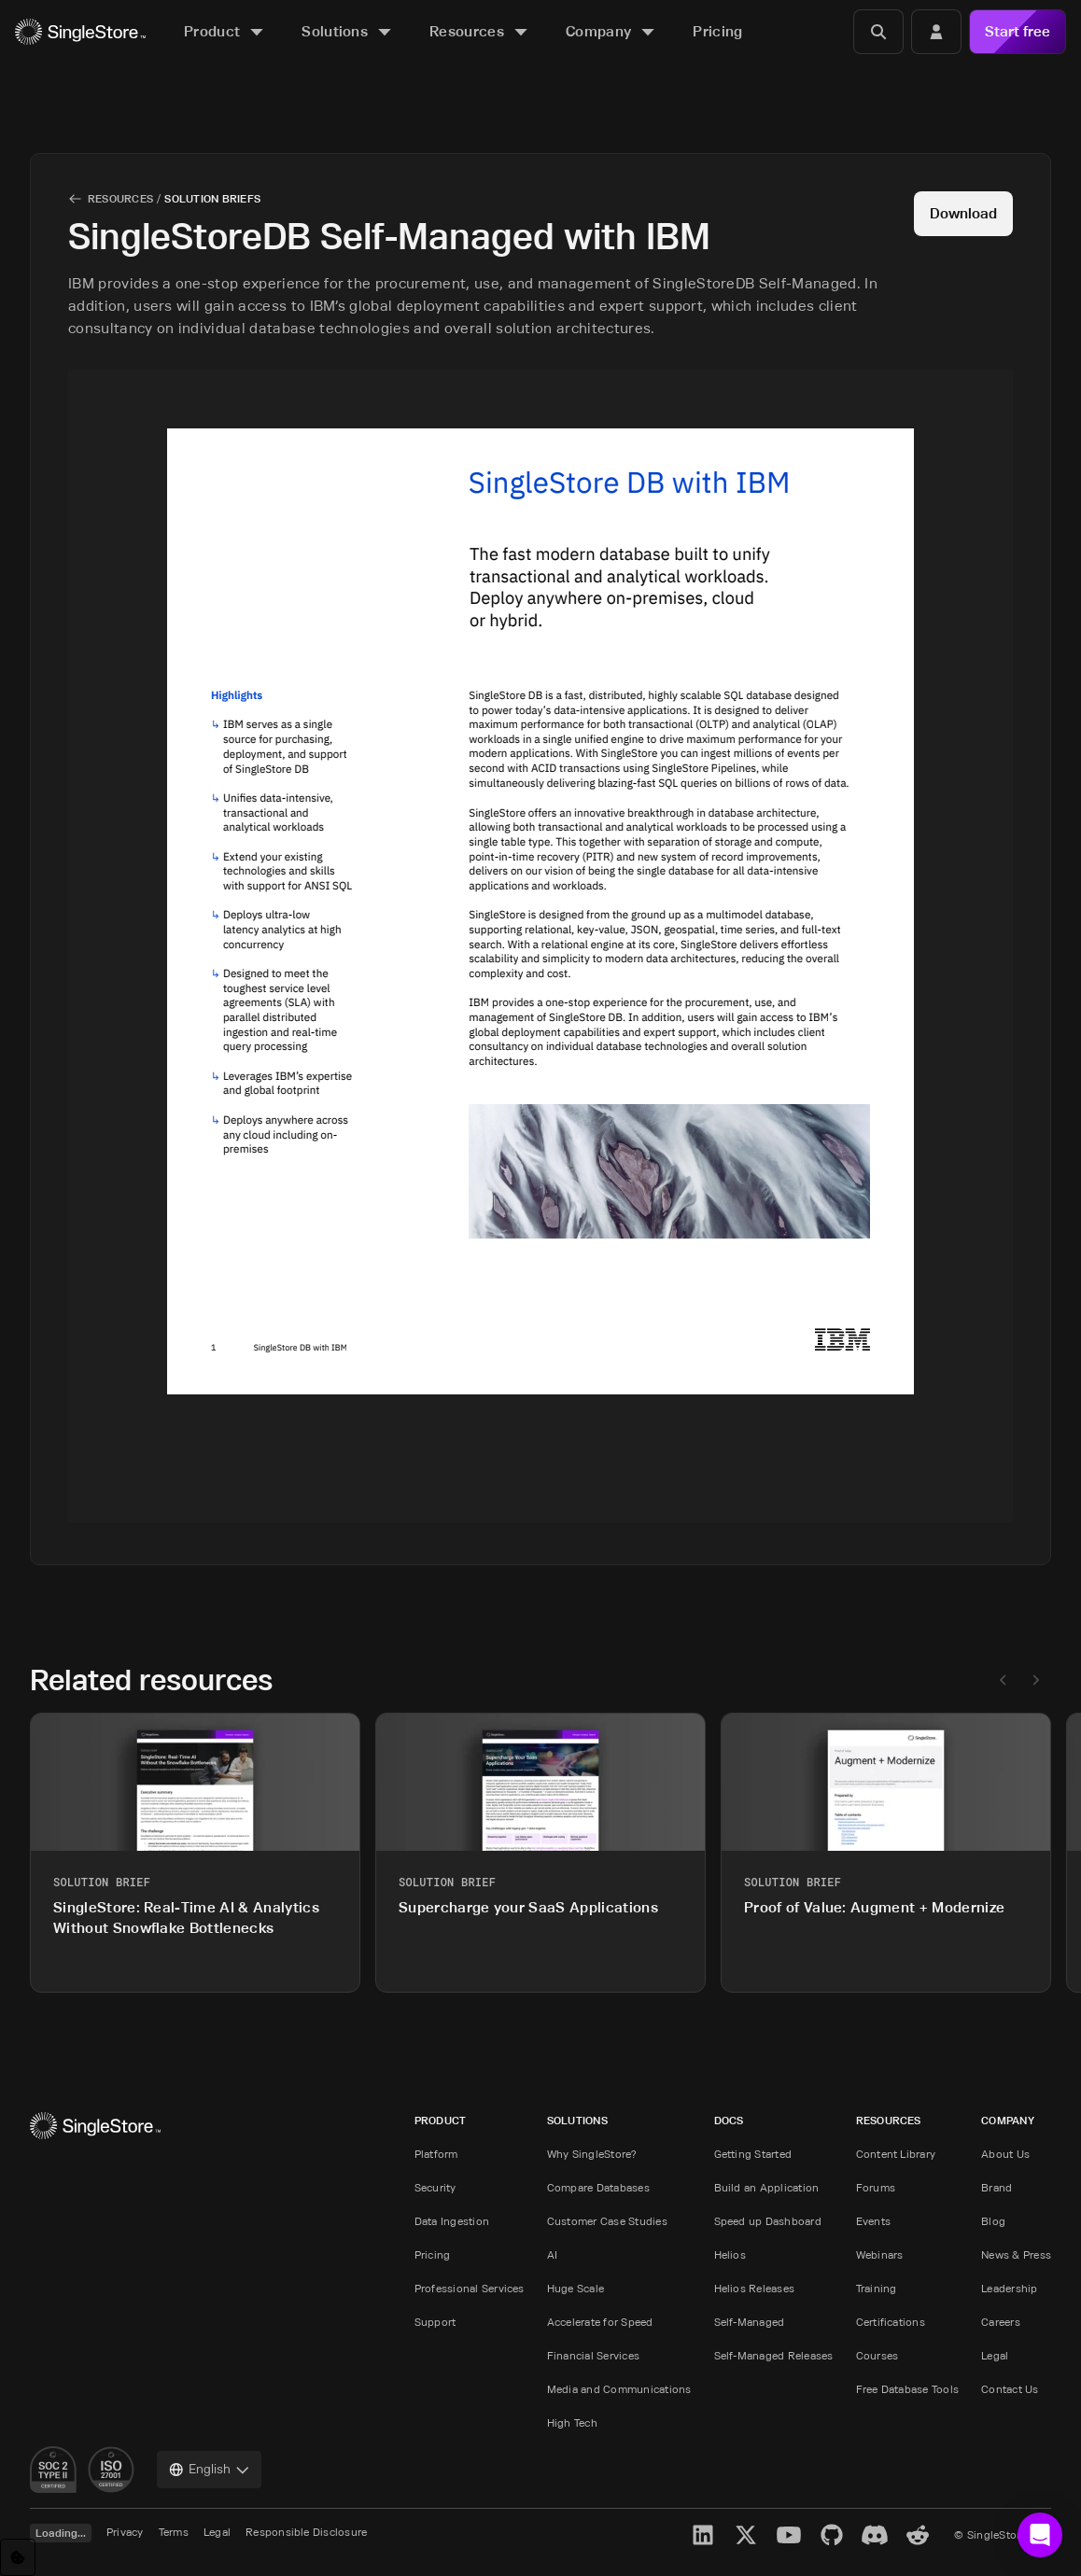 This screenshot has height=2576, width=1081. What do you see at coordinates (754, 2288) in the screenshot?
I see `Helios Releases` at bounding box center [754, 2288].